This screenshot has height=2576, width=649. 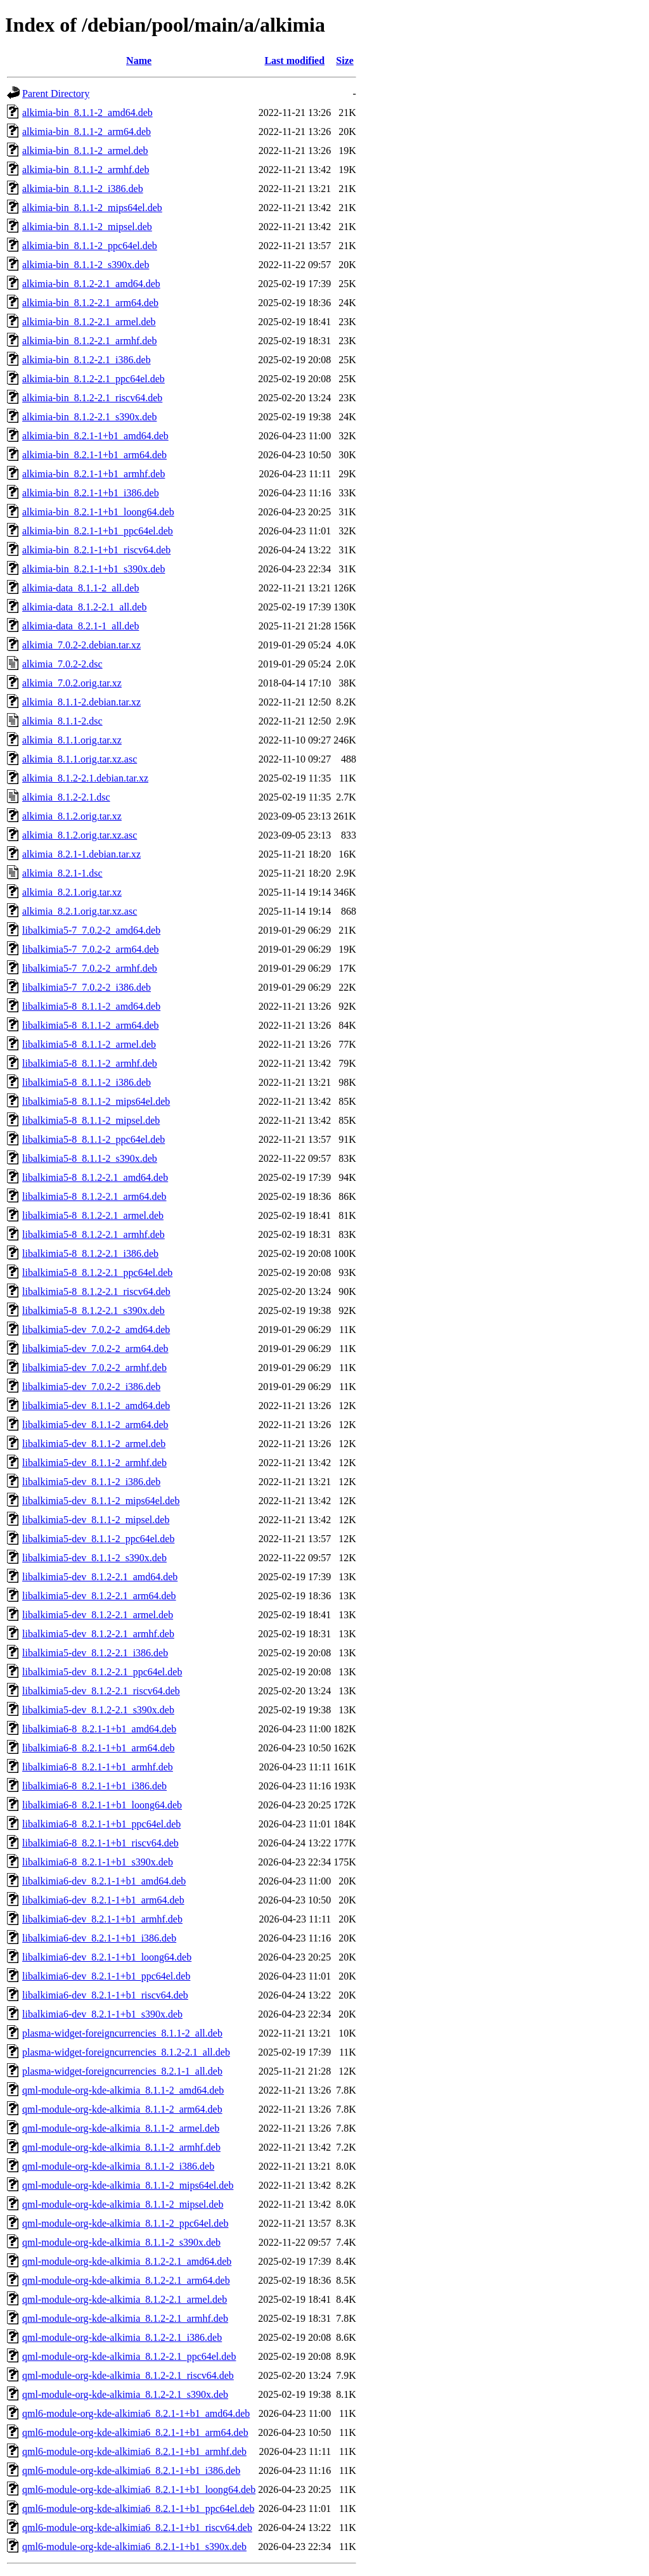 I want to click on alkimia_8.2.1-1.debian.tar.xz, so click(x=81, y=854).